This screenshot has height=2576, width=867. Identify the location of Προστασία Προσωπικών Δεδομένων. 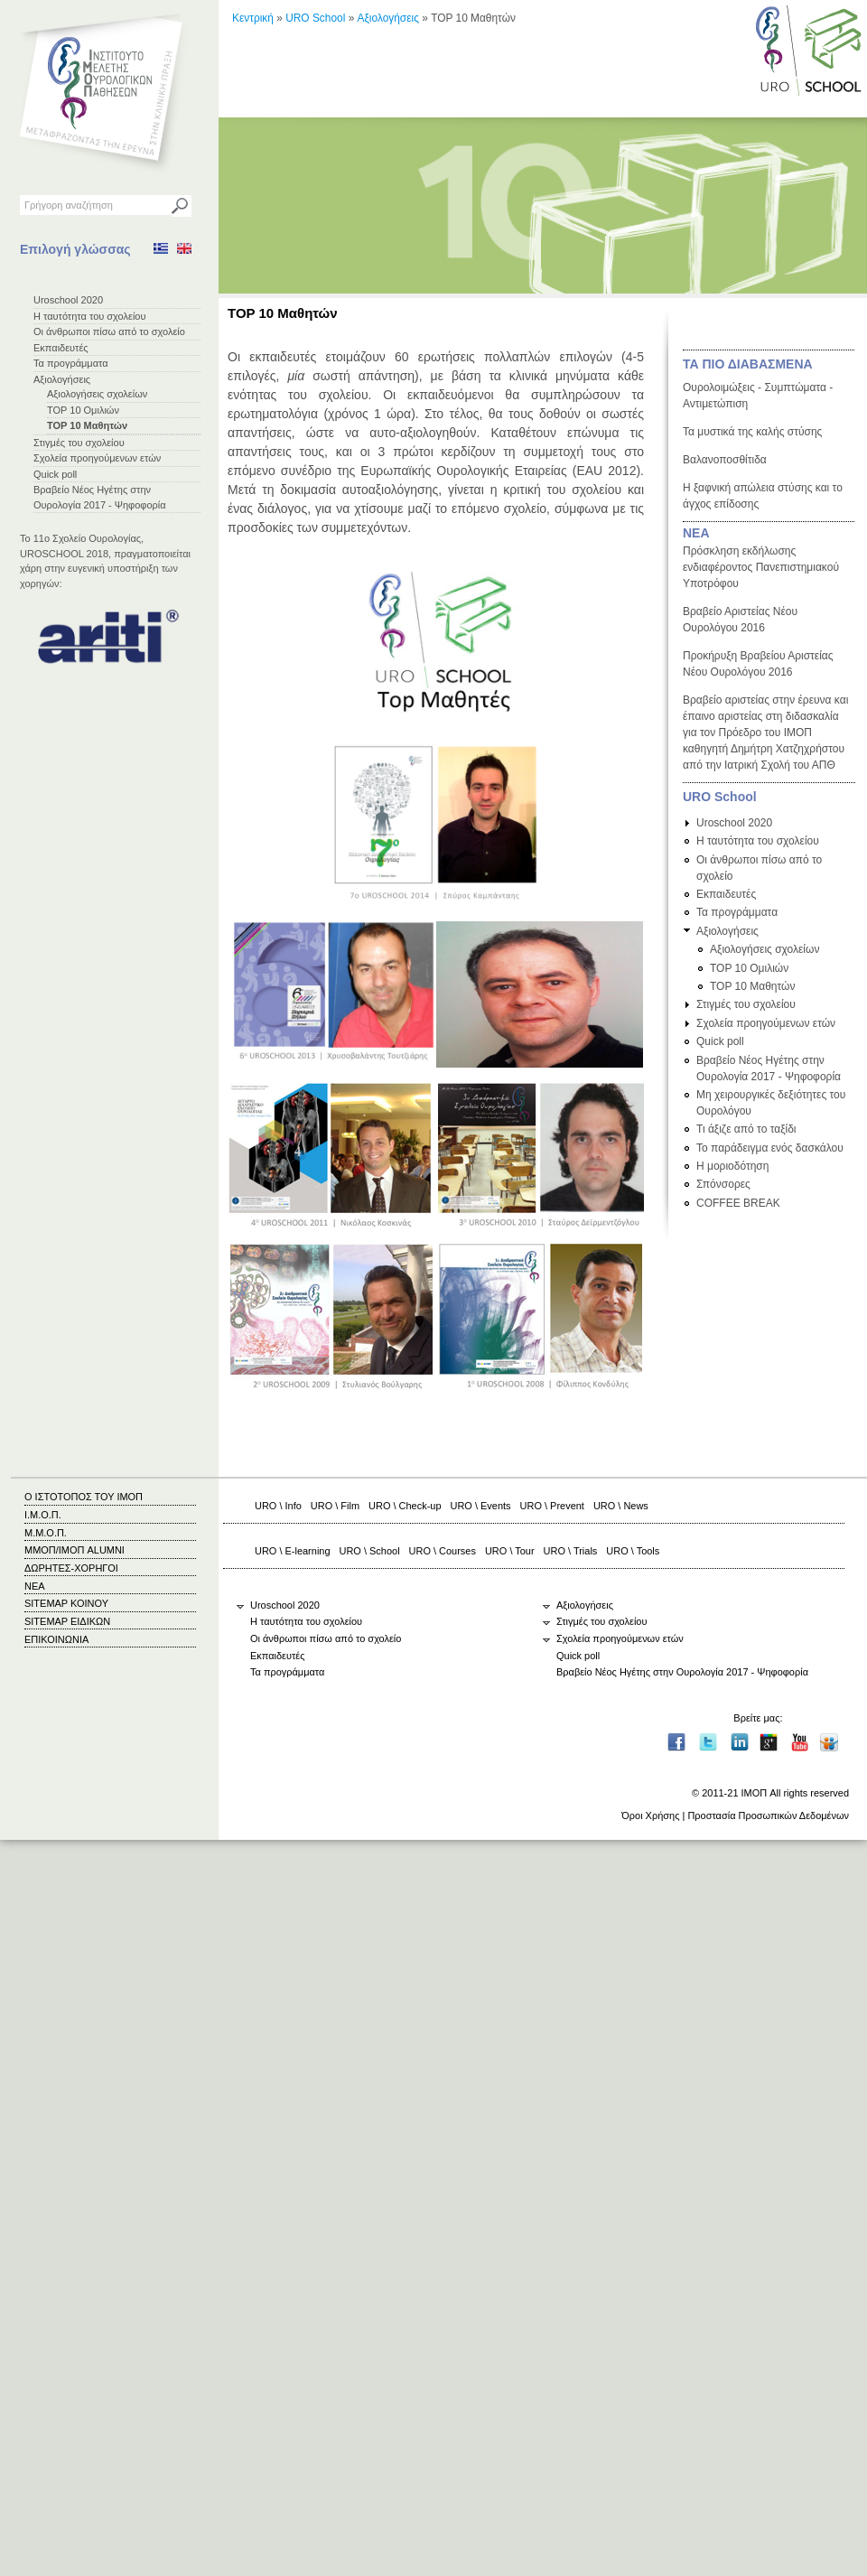
(768, 1815).